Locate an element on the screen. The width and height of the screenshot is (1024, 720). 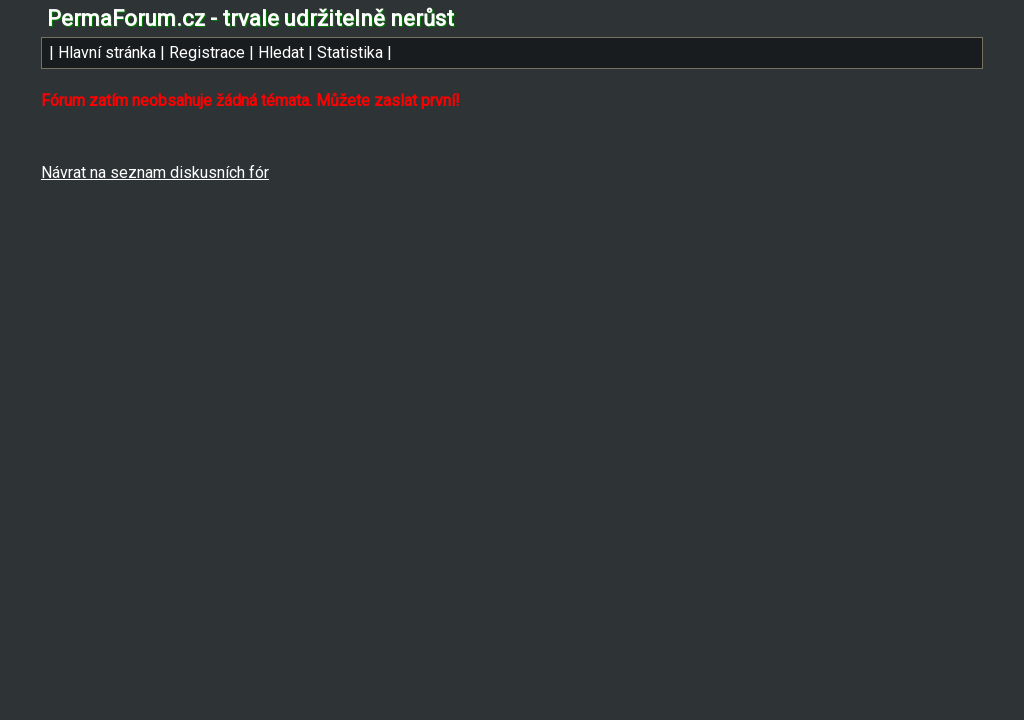
PermaForum.cz - trvale udržitelně nerůst is located at coordinates (250, 18).